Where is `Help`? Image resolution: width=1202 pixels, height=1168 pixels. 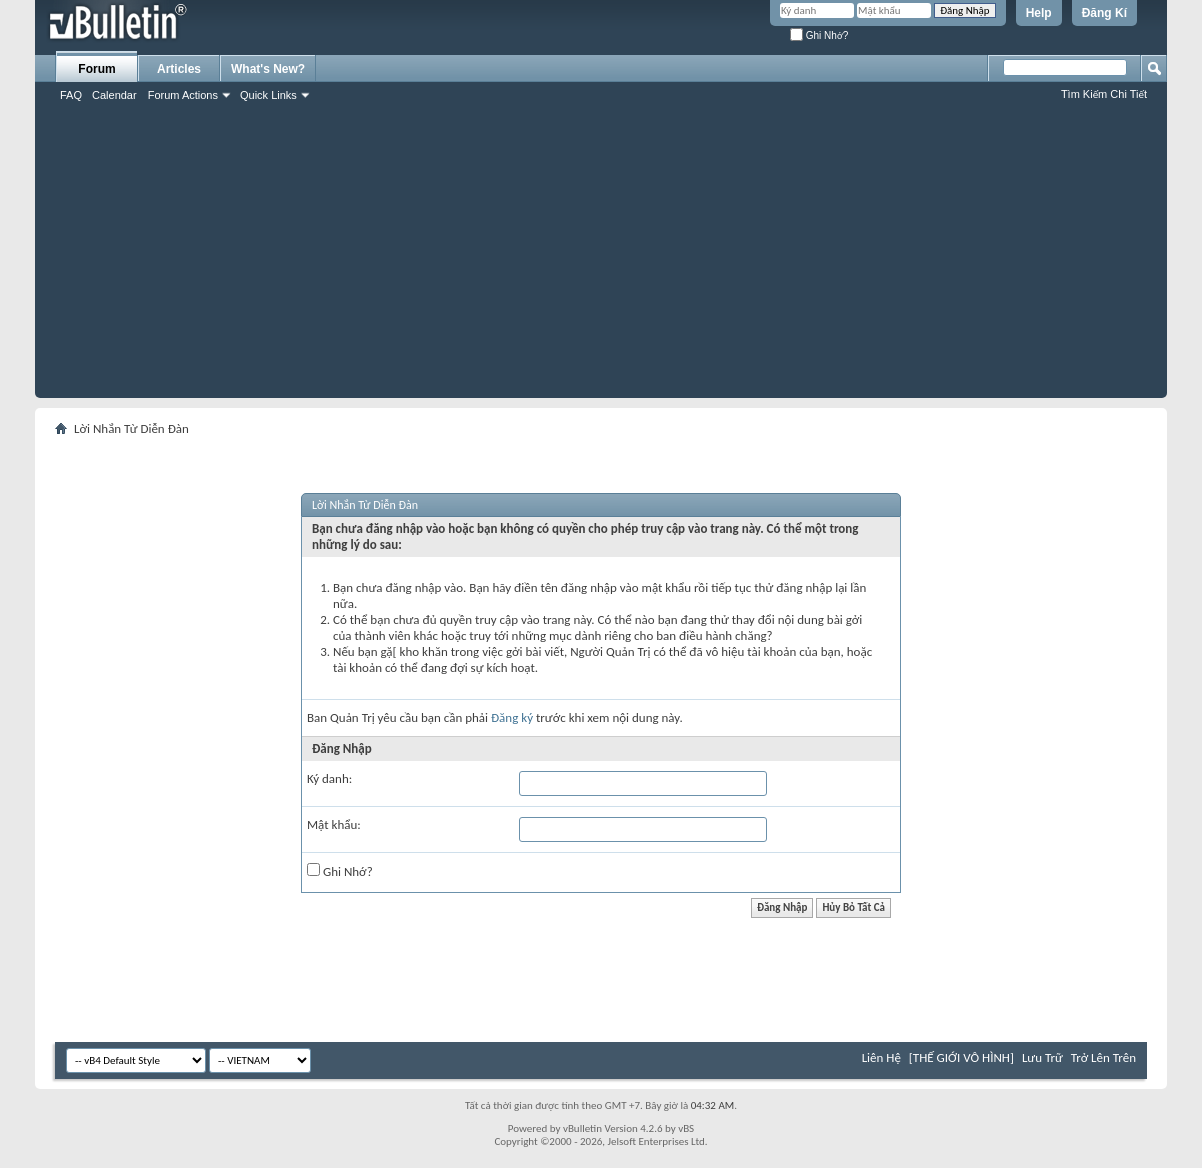 Help is located at coordinates (1039, 13).